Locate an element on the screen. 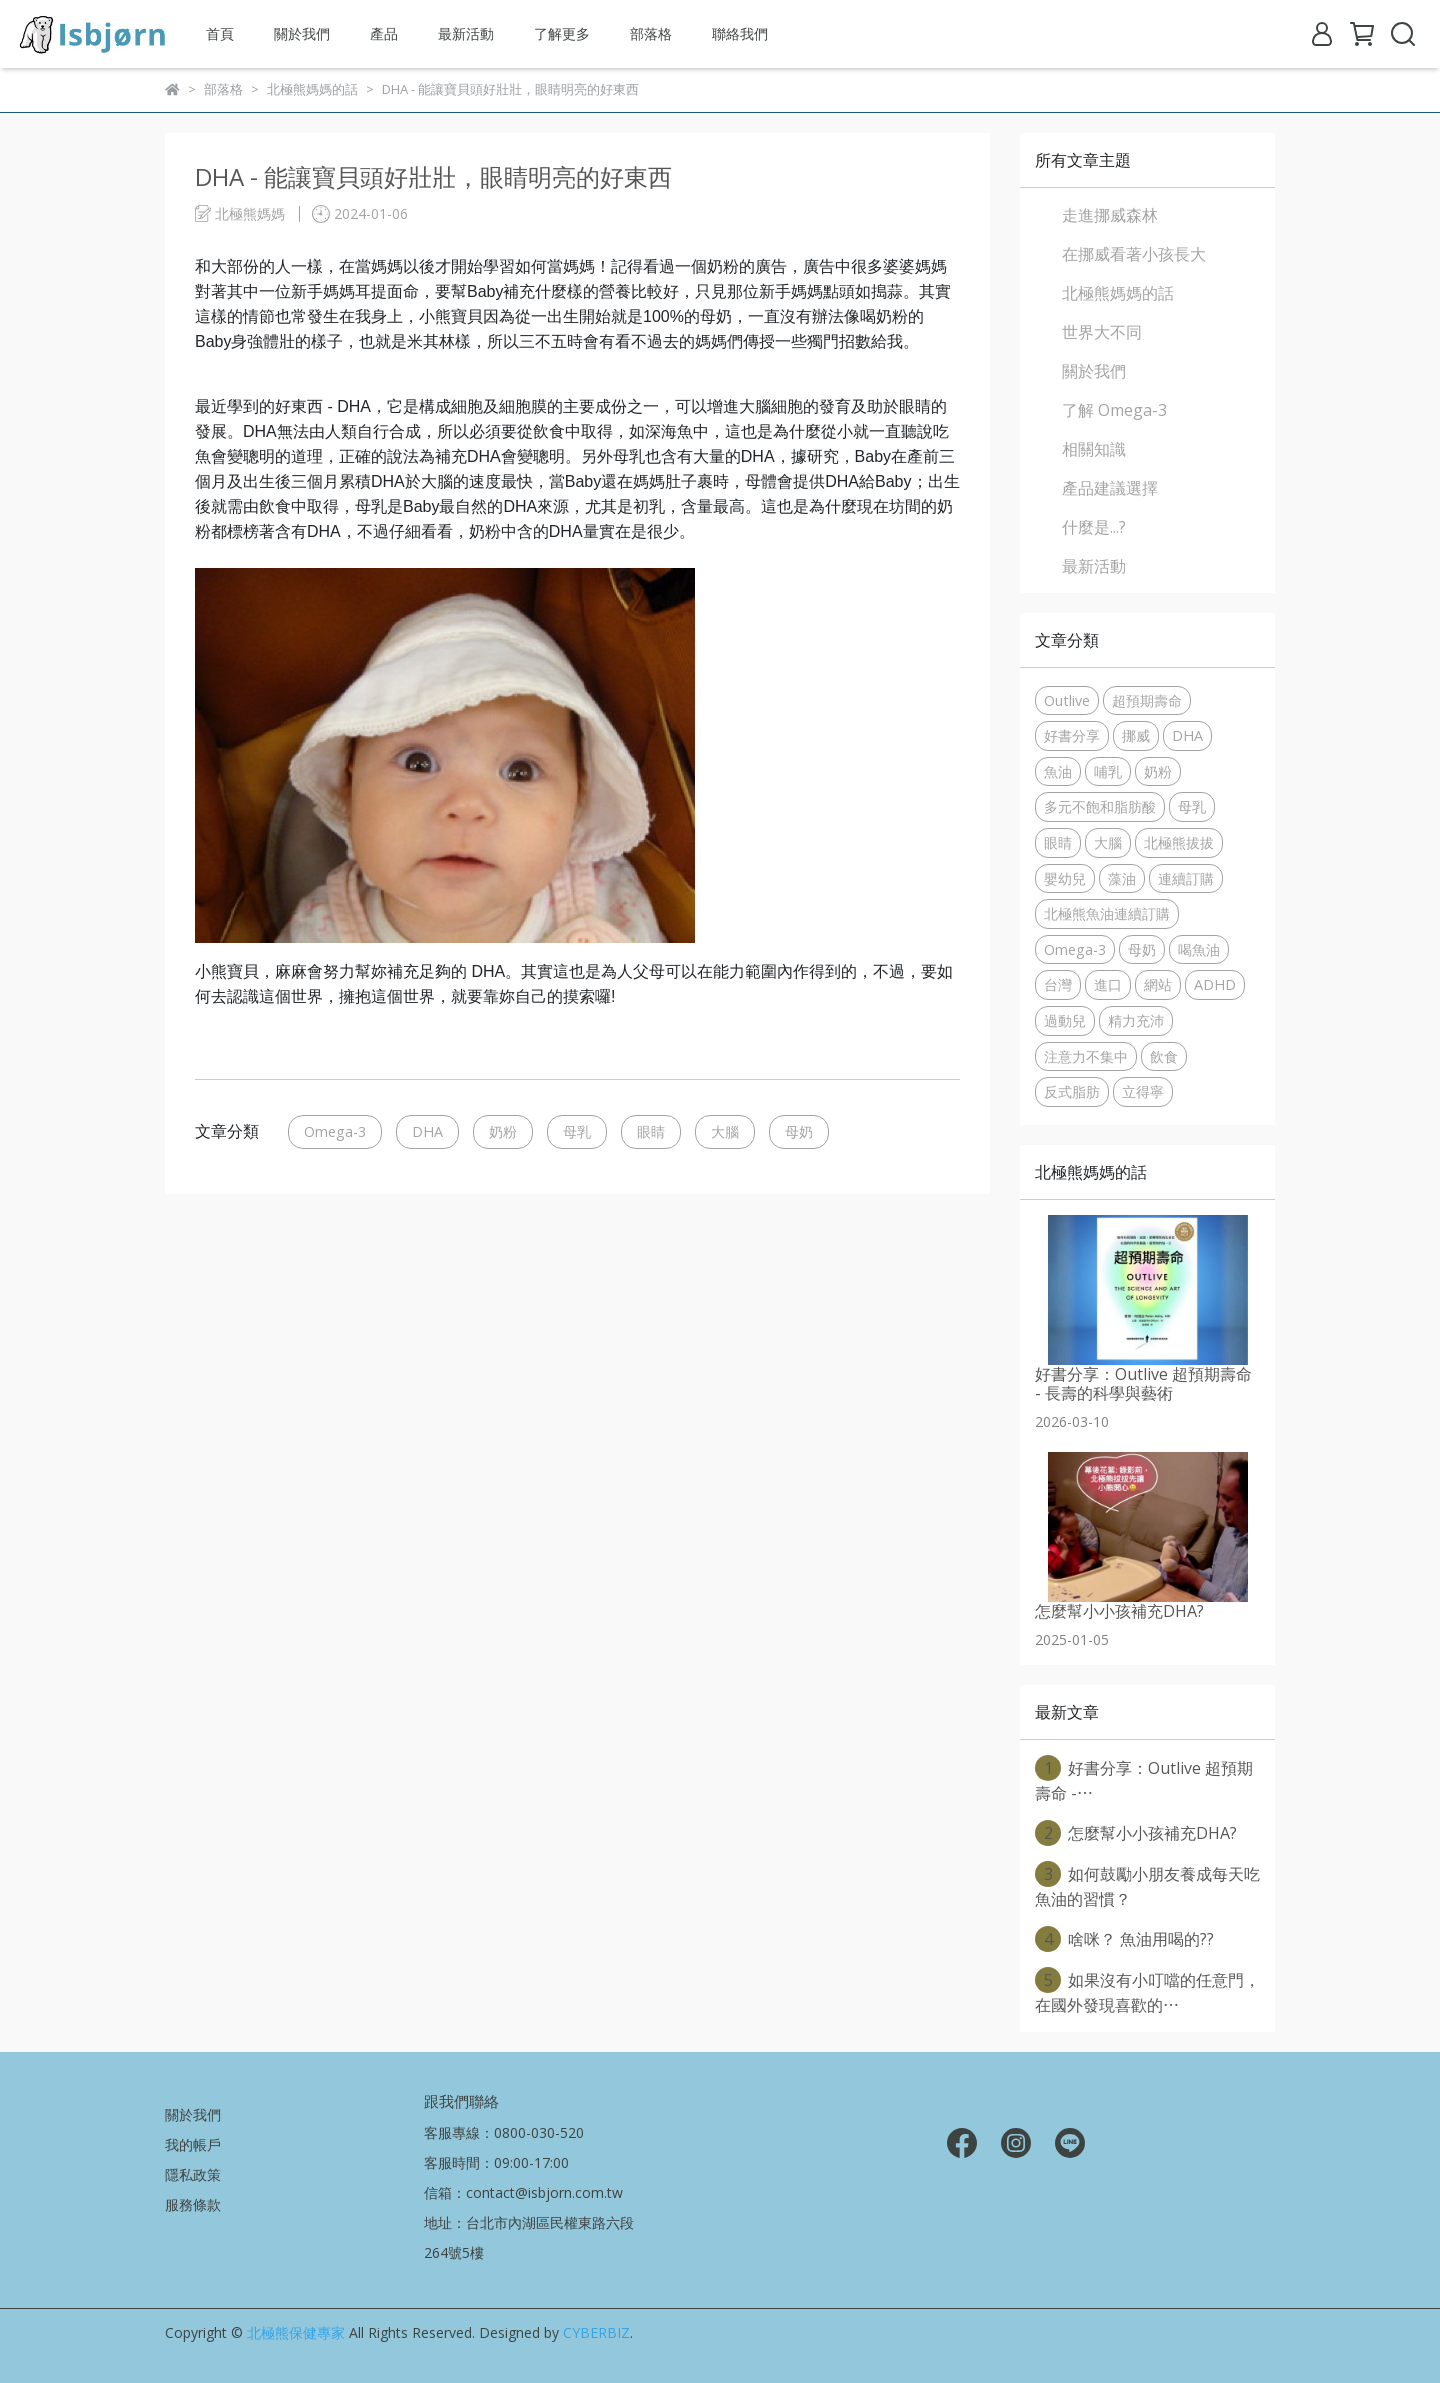 This screenshot has width=1440, height=2383. 反式脂肪 is located at coordinates (1072, 1091).